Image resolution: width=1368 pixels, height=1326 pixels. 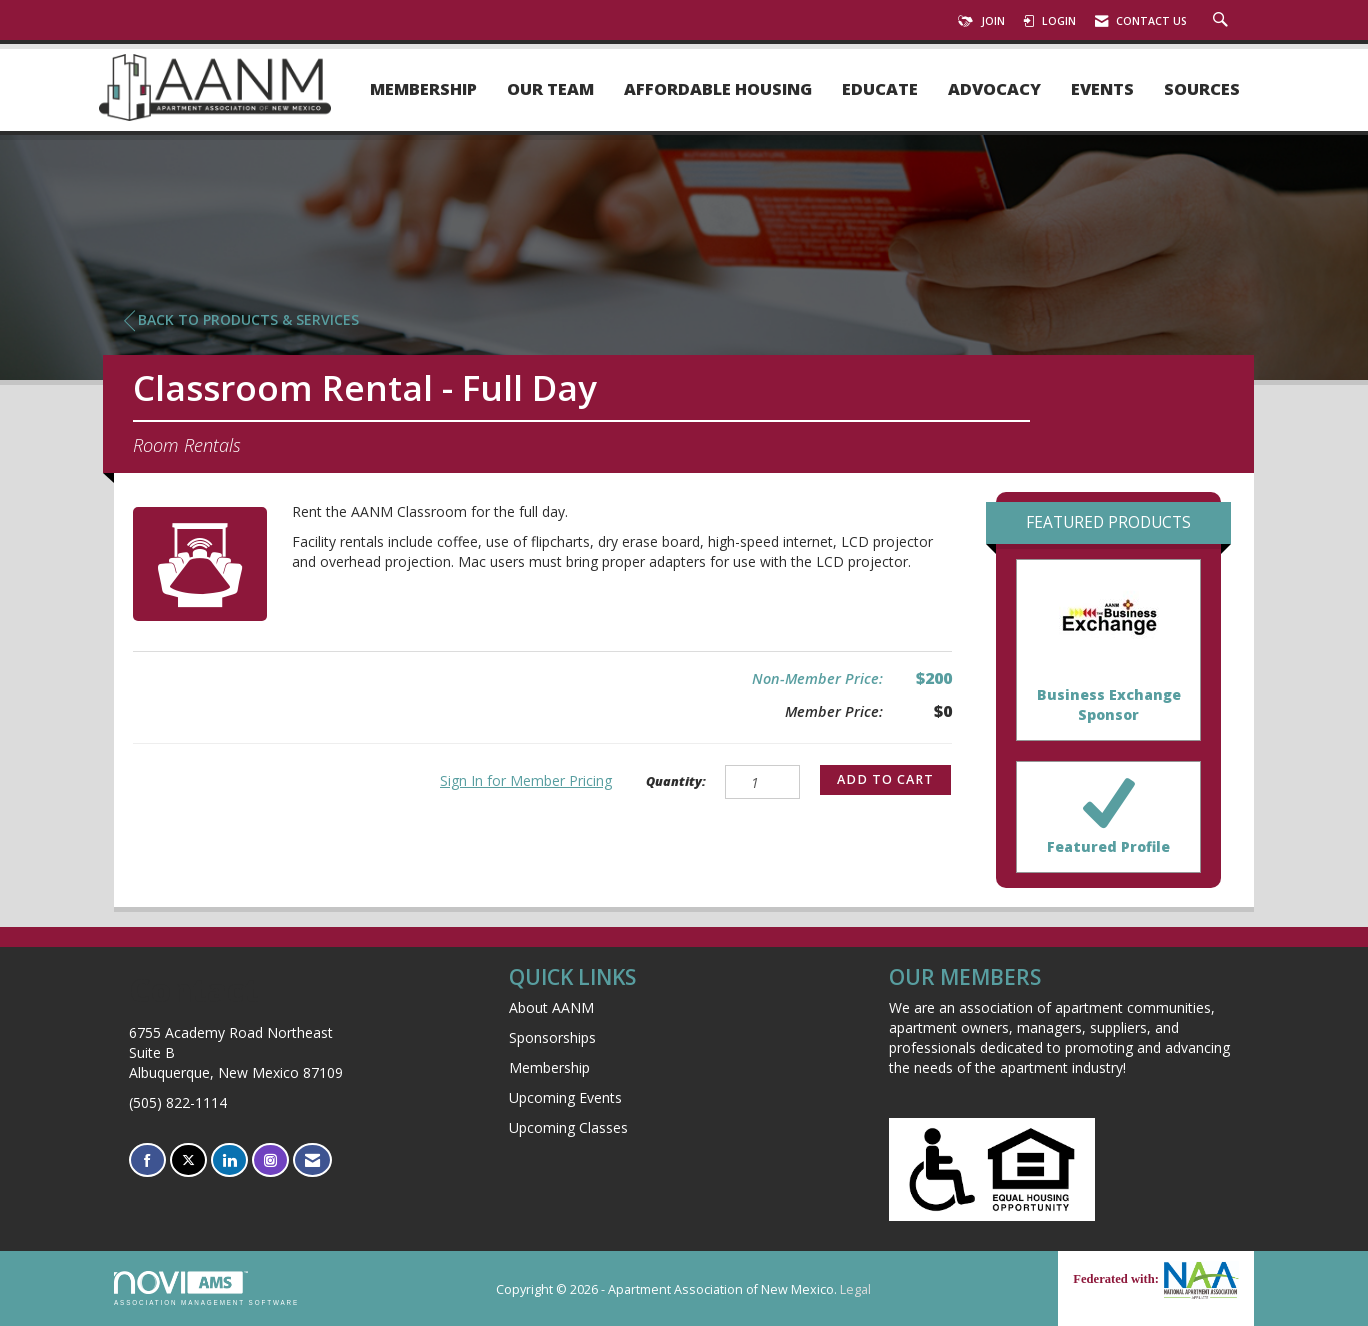 What do you see at coordinates (568, 1127) in the screenshot?
I see `Upcoming Classes` at bounding box center [568, 1127].